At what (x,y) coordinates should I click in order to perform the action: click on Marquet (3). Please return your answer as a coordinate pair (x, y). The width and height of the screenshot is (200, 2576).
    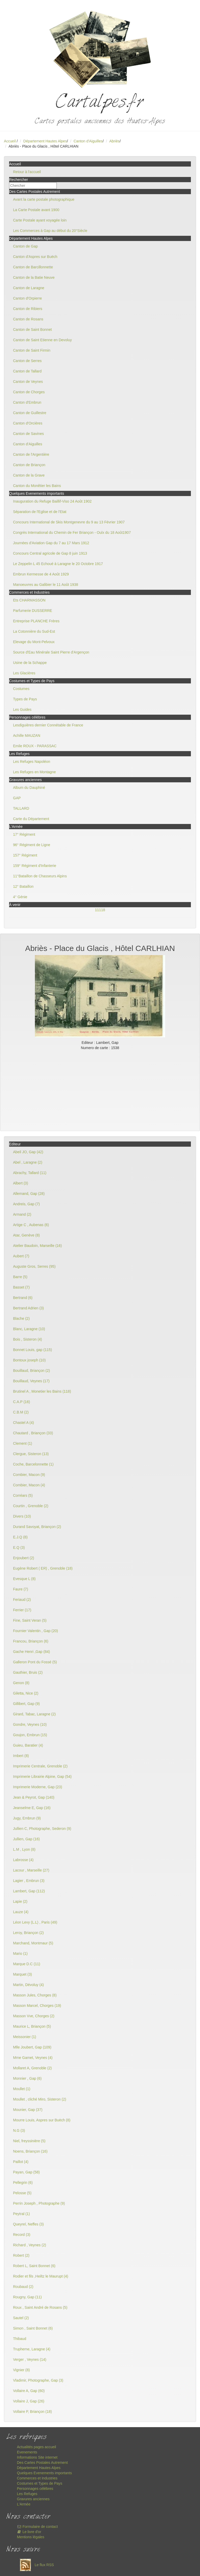
    Looking at the image, I should click on (22, 1974).